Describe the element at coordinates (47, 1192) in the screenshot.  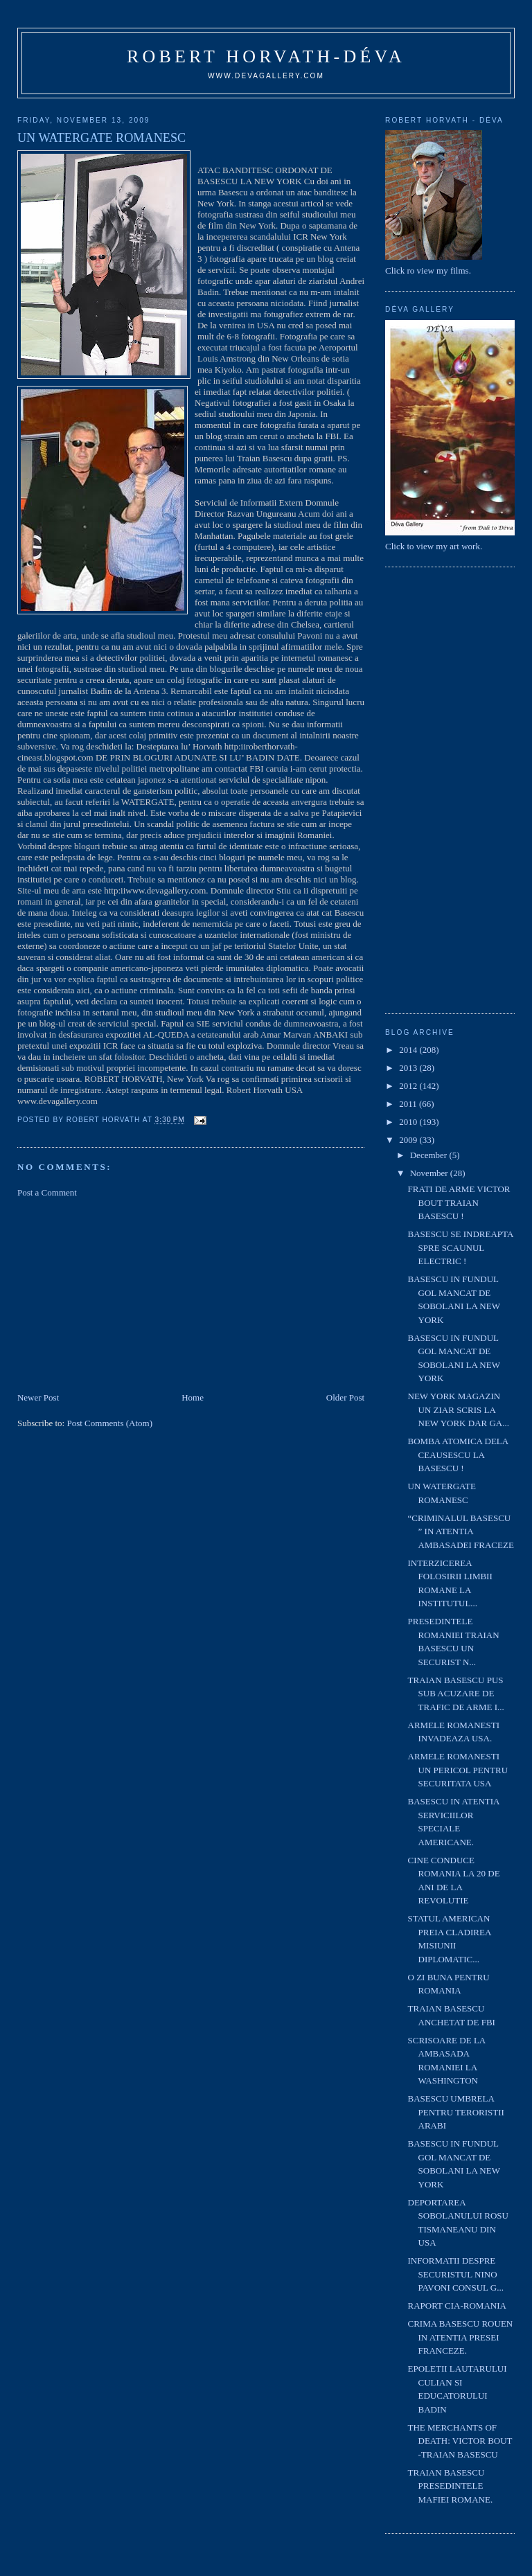
I see `Post a Comment` at that location.